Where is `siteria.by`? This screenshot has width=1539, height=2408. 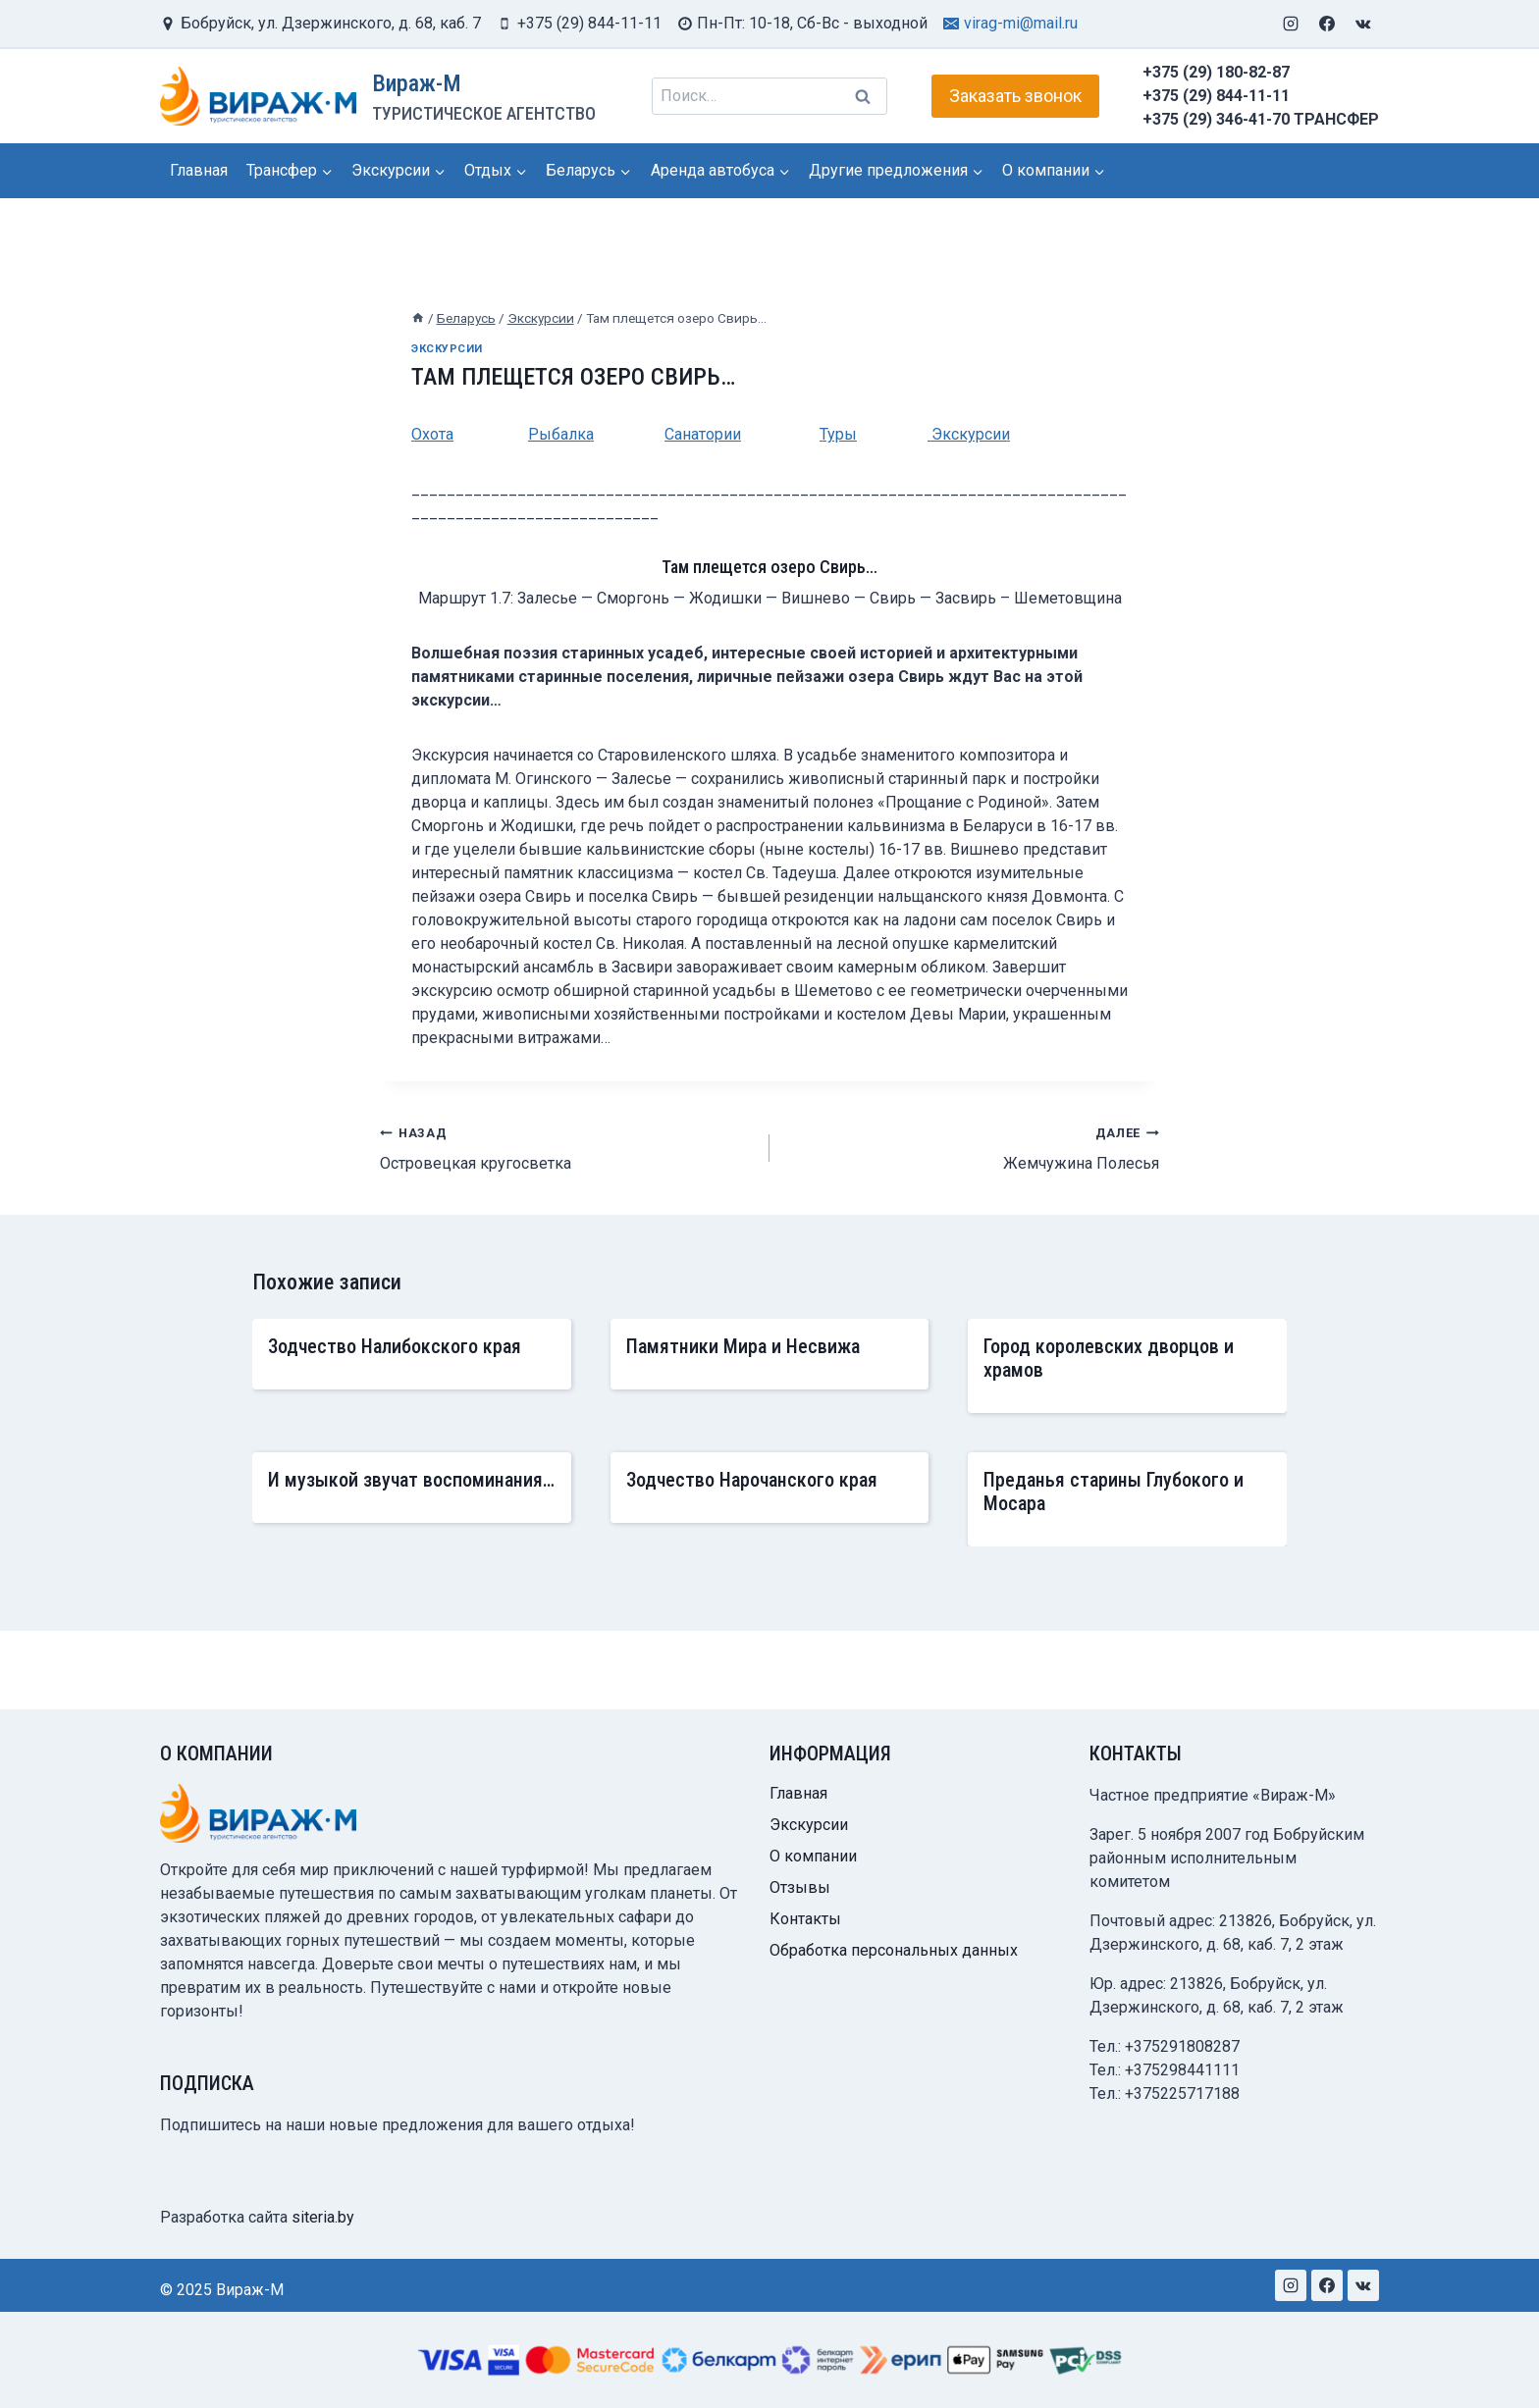 siteria.by is located at coordinates (323, 2217).